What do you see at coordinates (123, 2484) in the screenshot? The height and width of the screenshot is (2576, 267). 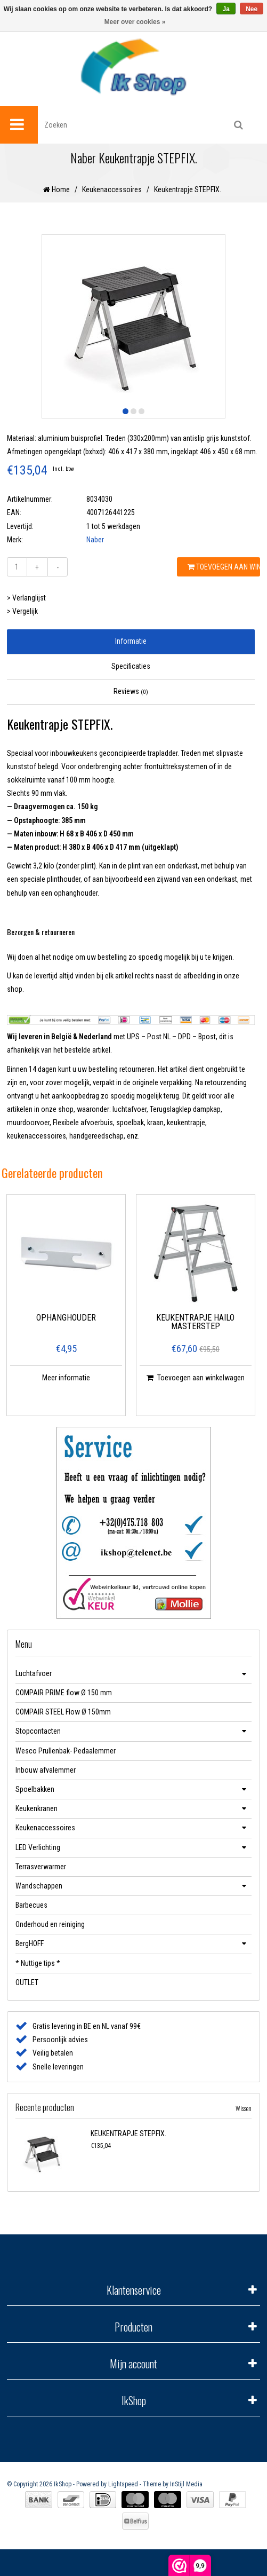 I see `Lightspeed` at bounding box center [123, 2484].